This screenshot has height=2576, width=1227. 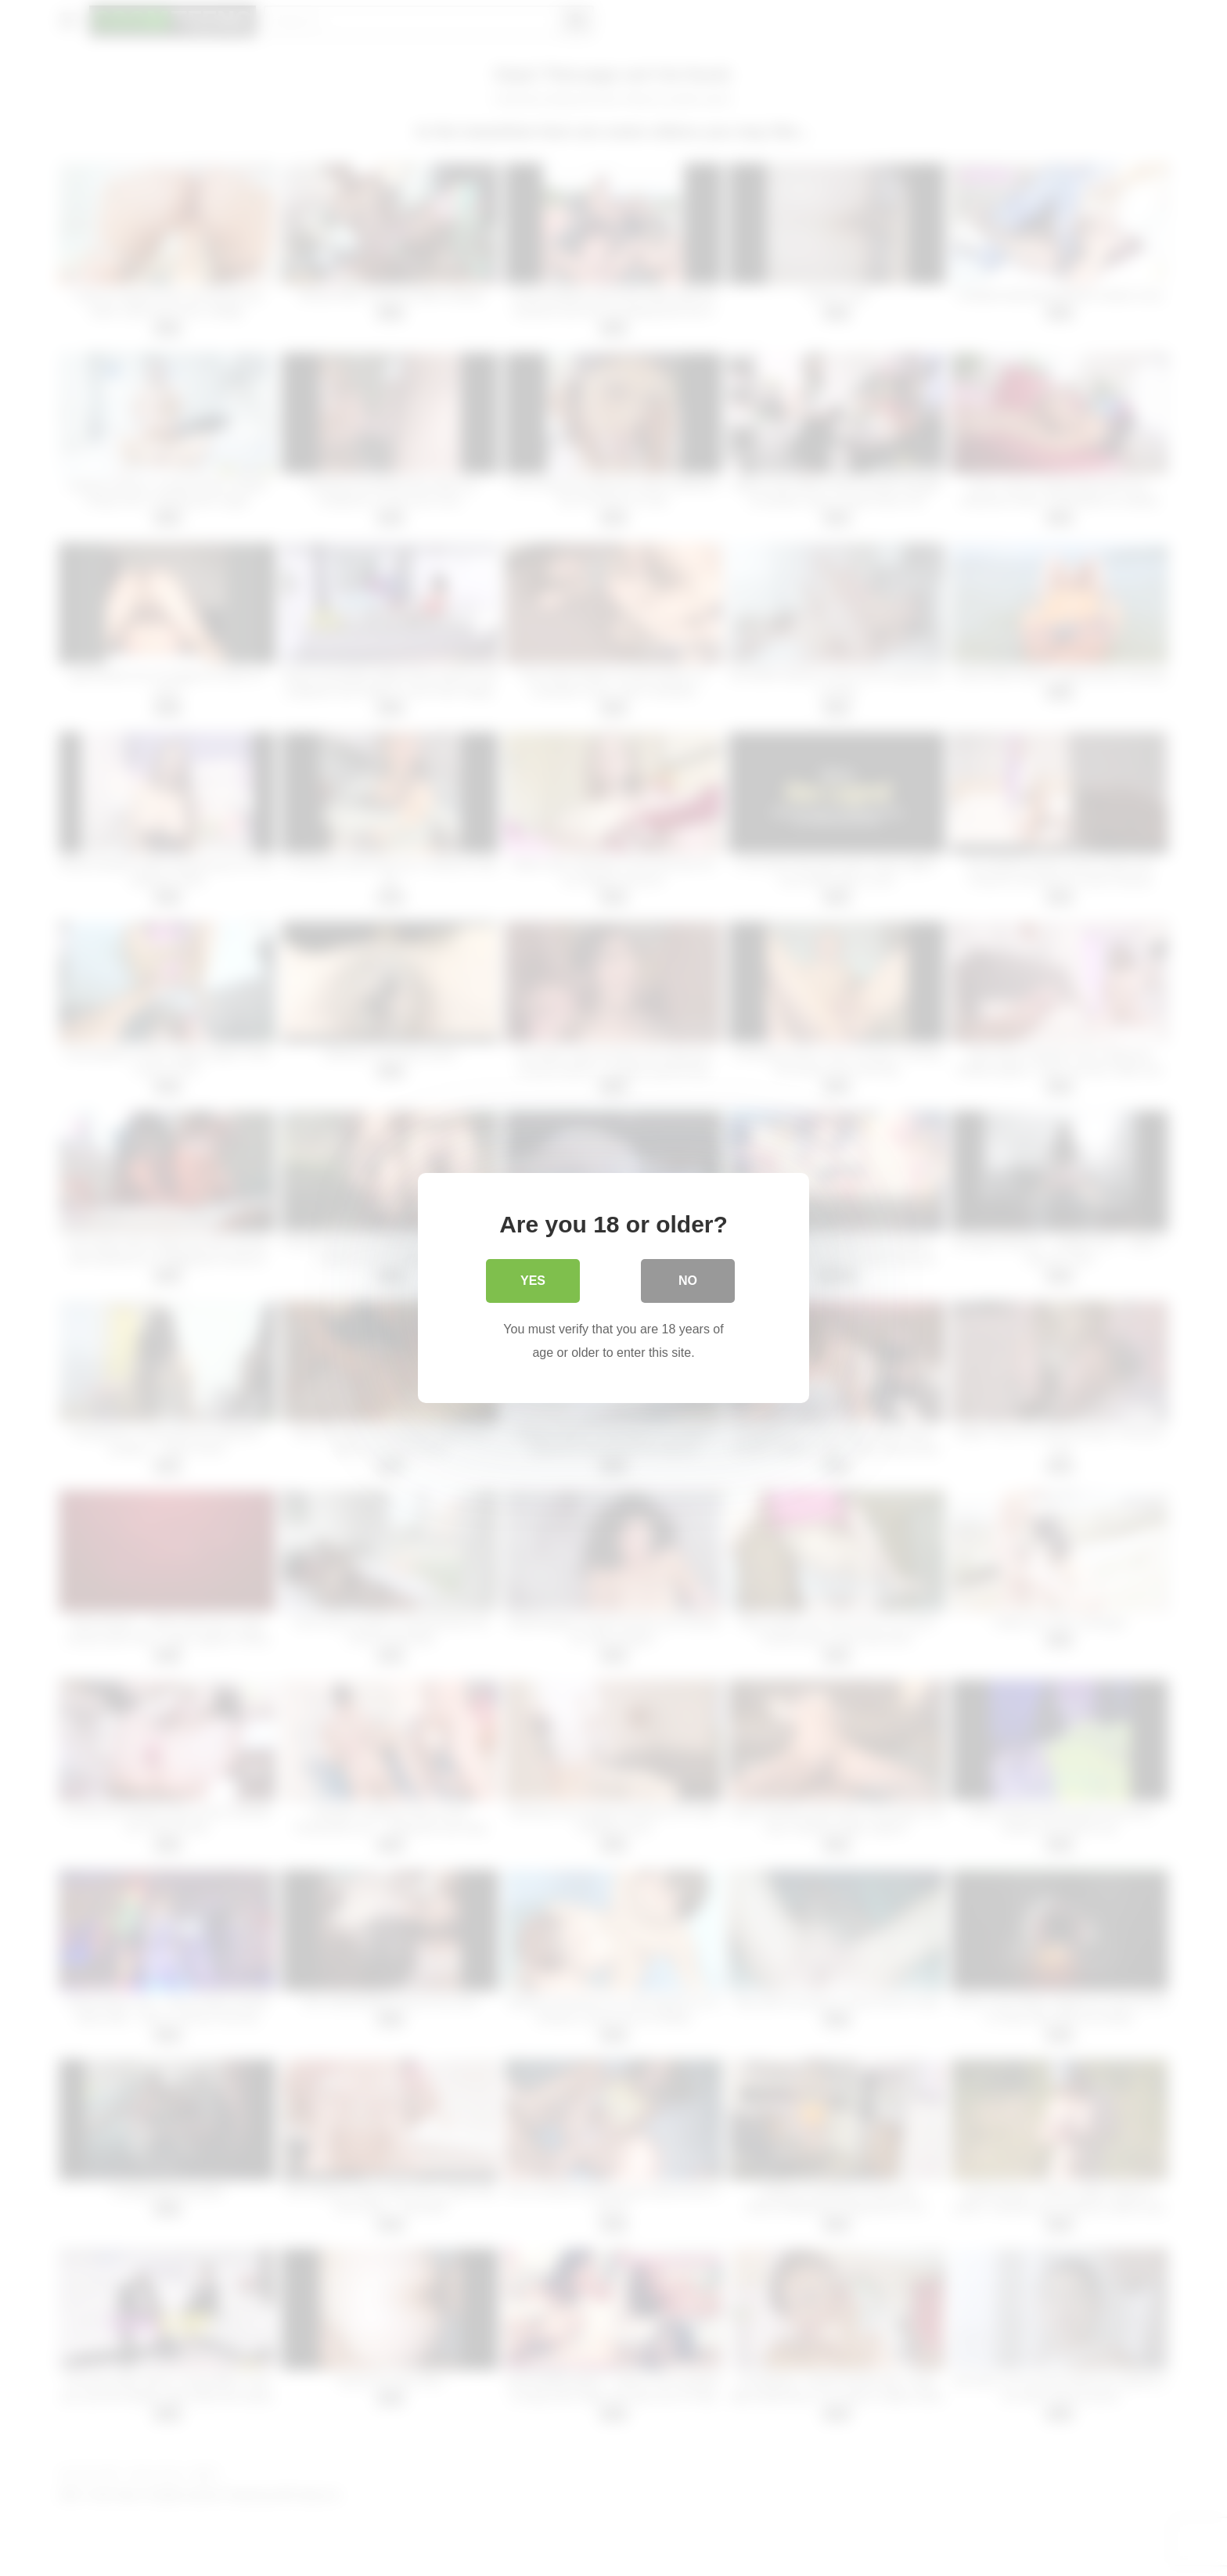 What do you see at coordinates (532, 1280) in the screenshot?
I see `Yes` at bounding box center [532, 1280].